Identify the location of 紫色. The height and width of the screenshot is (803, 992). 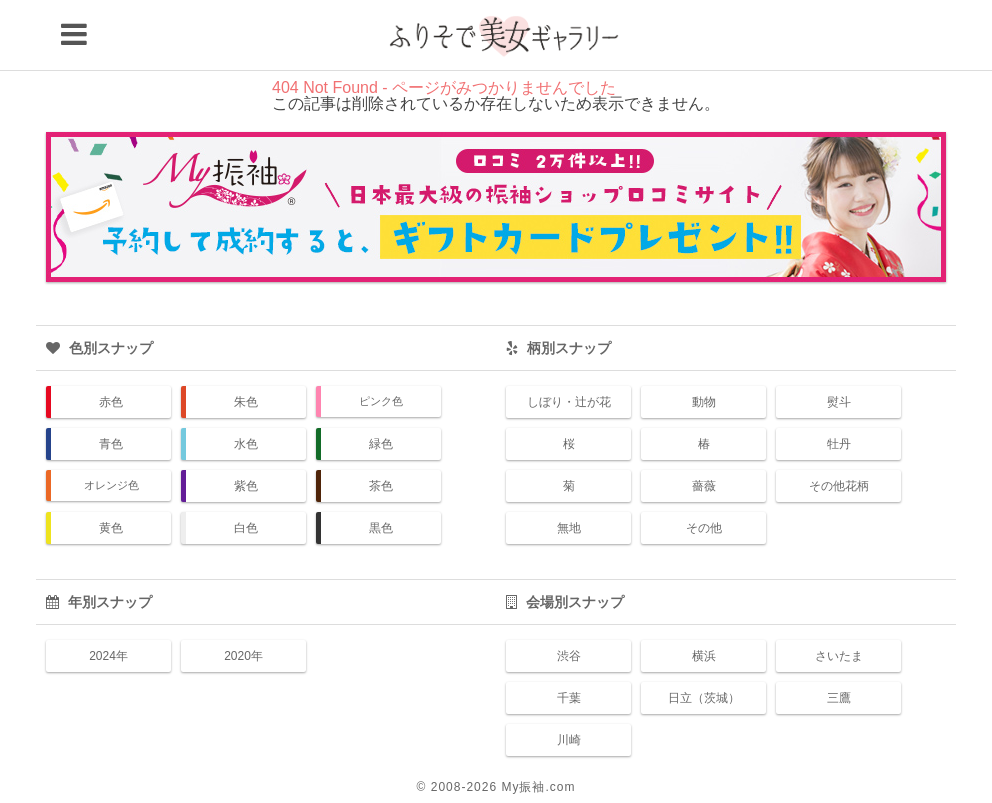
(246, 486).